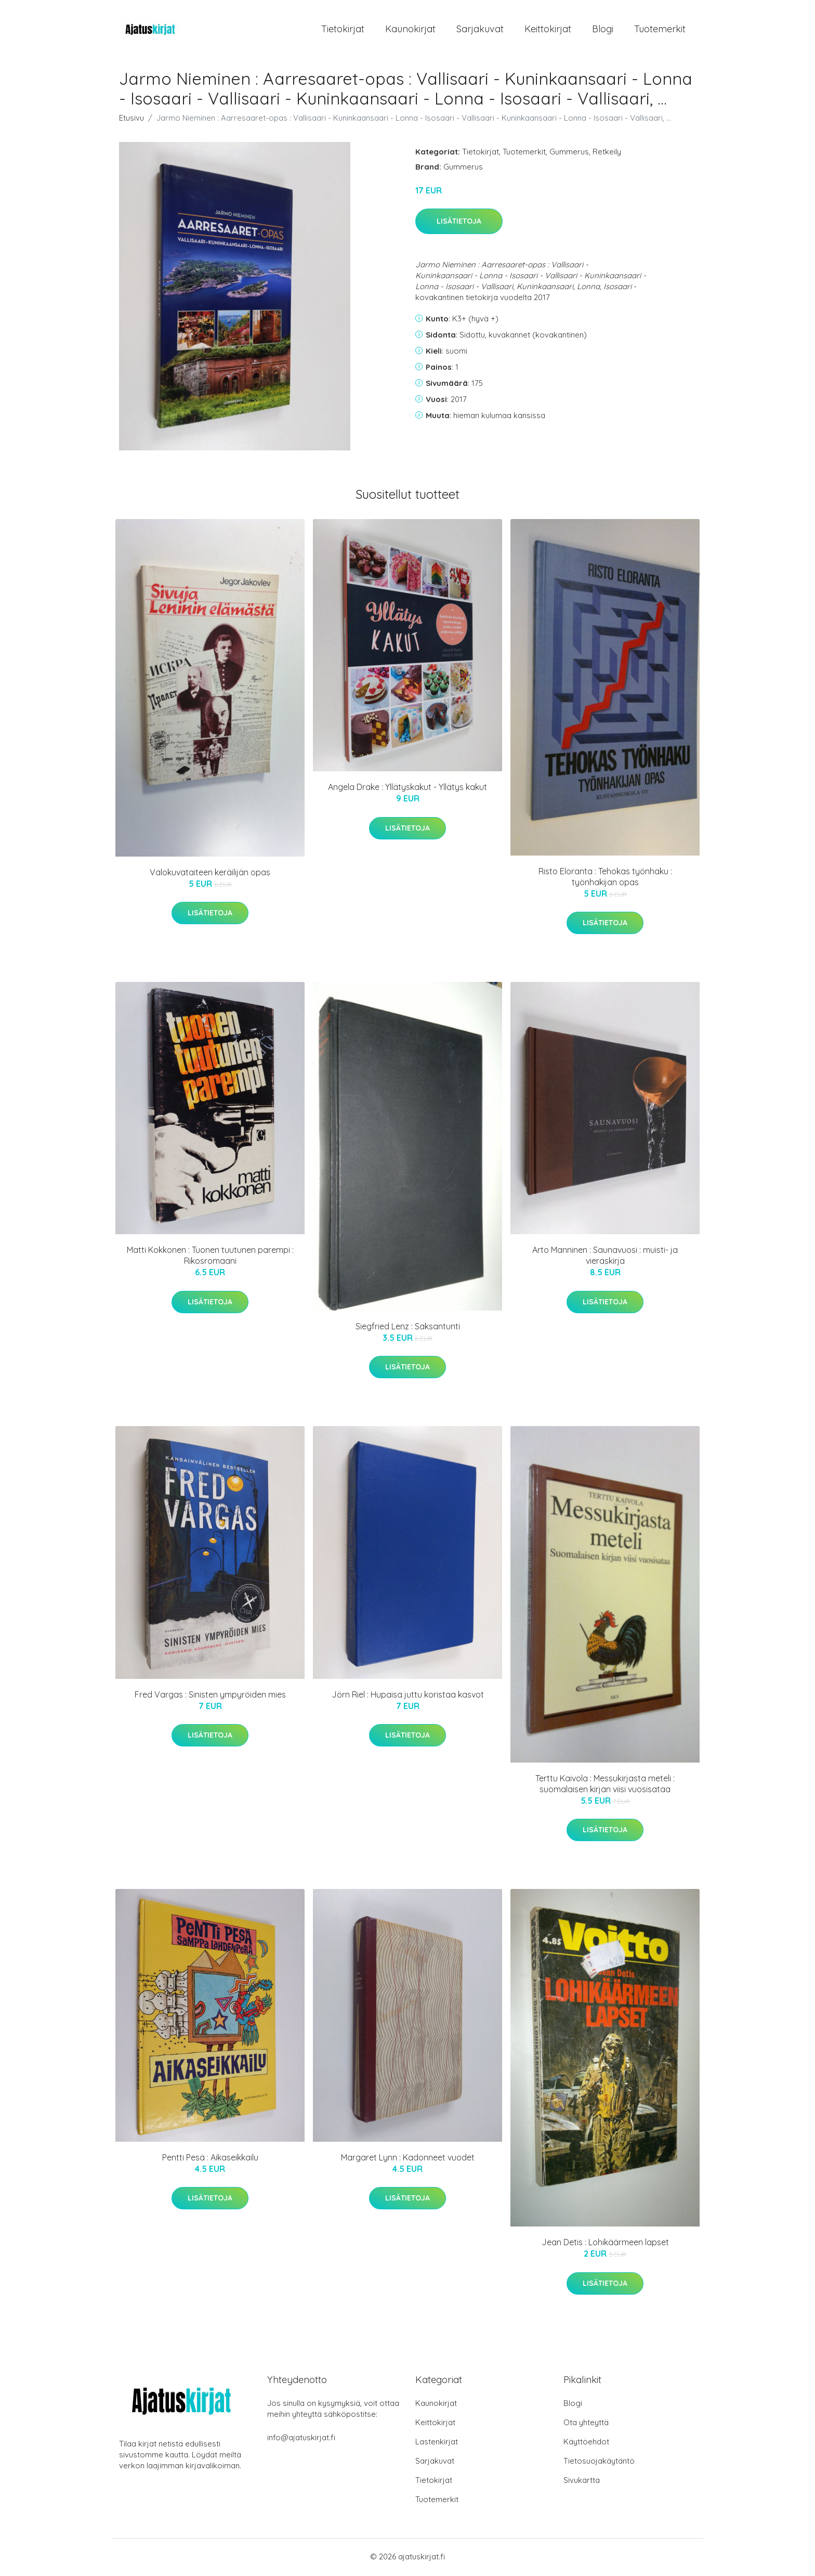 The height and width of the screenshot is (2576, 815). Describe the element at coordinates (436, 2443) in the screenshot. I see `Lastenkirjat` at that location.